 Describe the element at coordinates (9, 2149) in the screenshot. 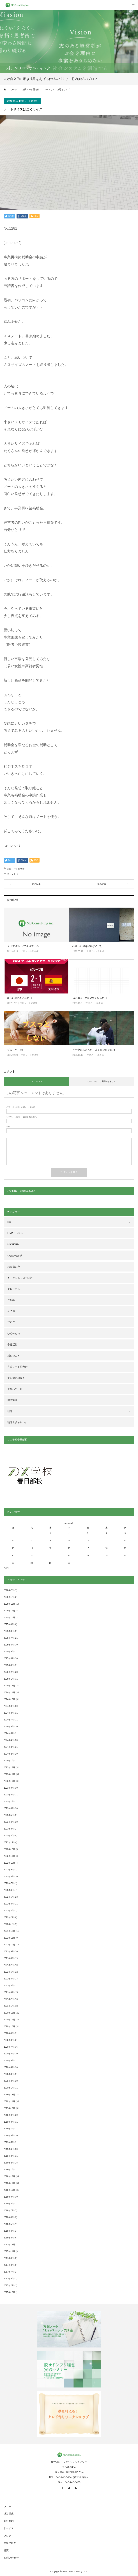

I see `2019年4月` at that location.